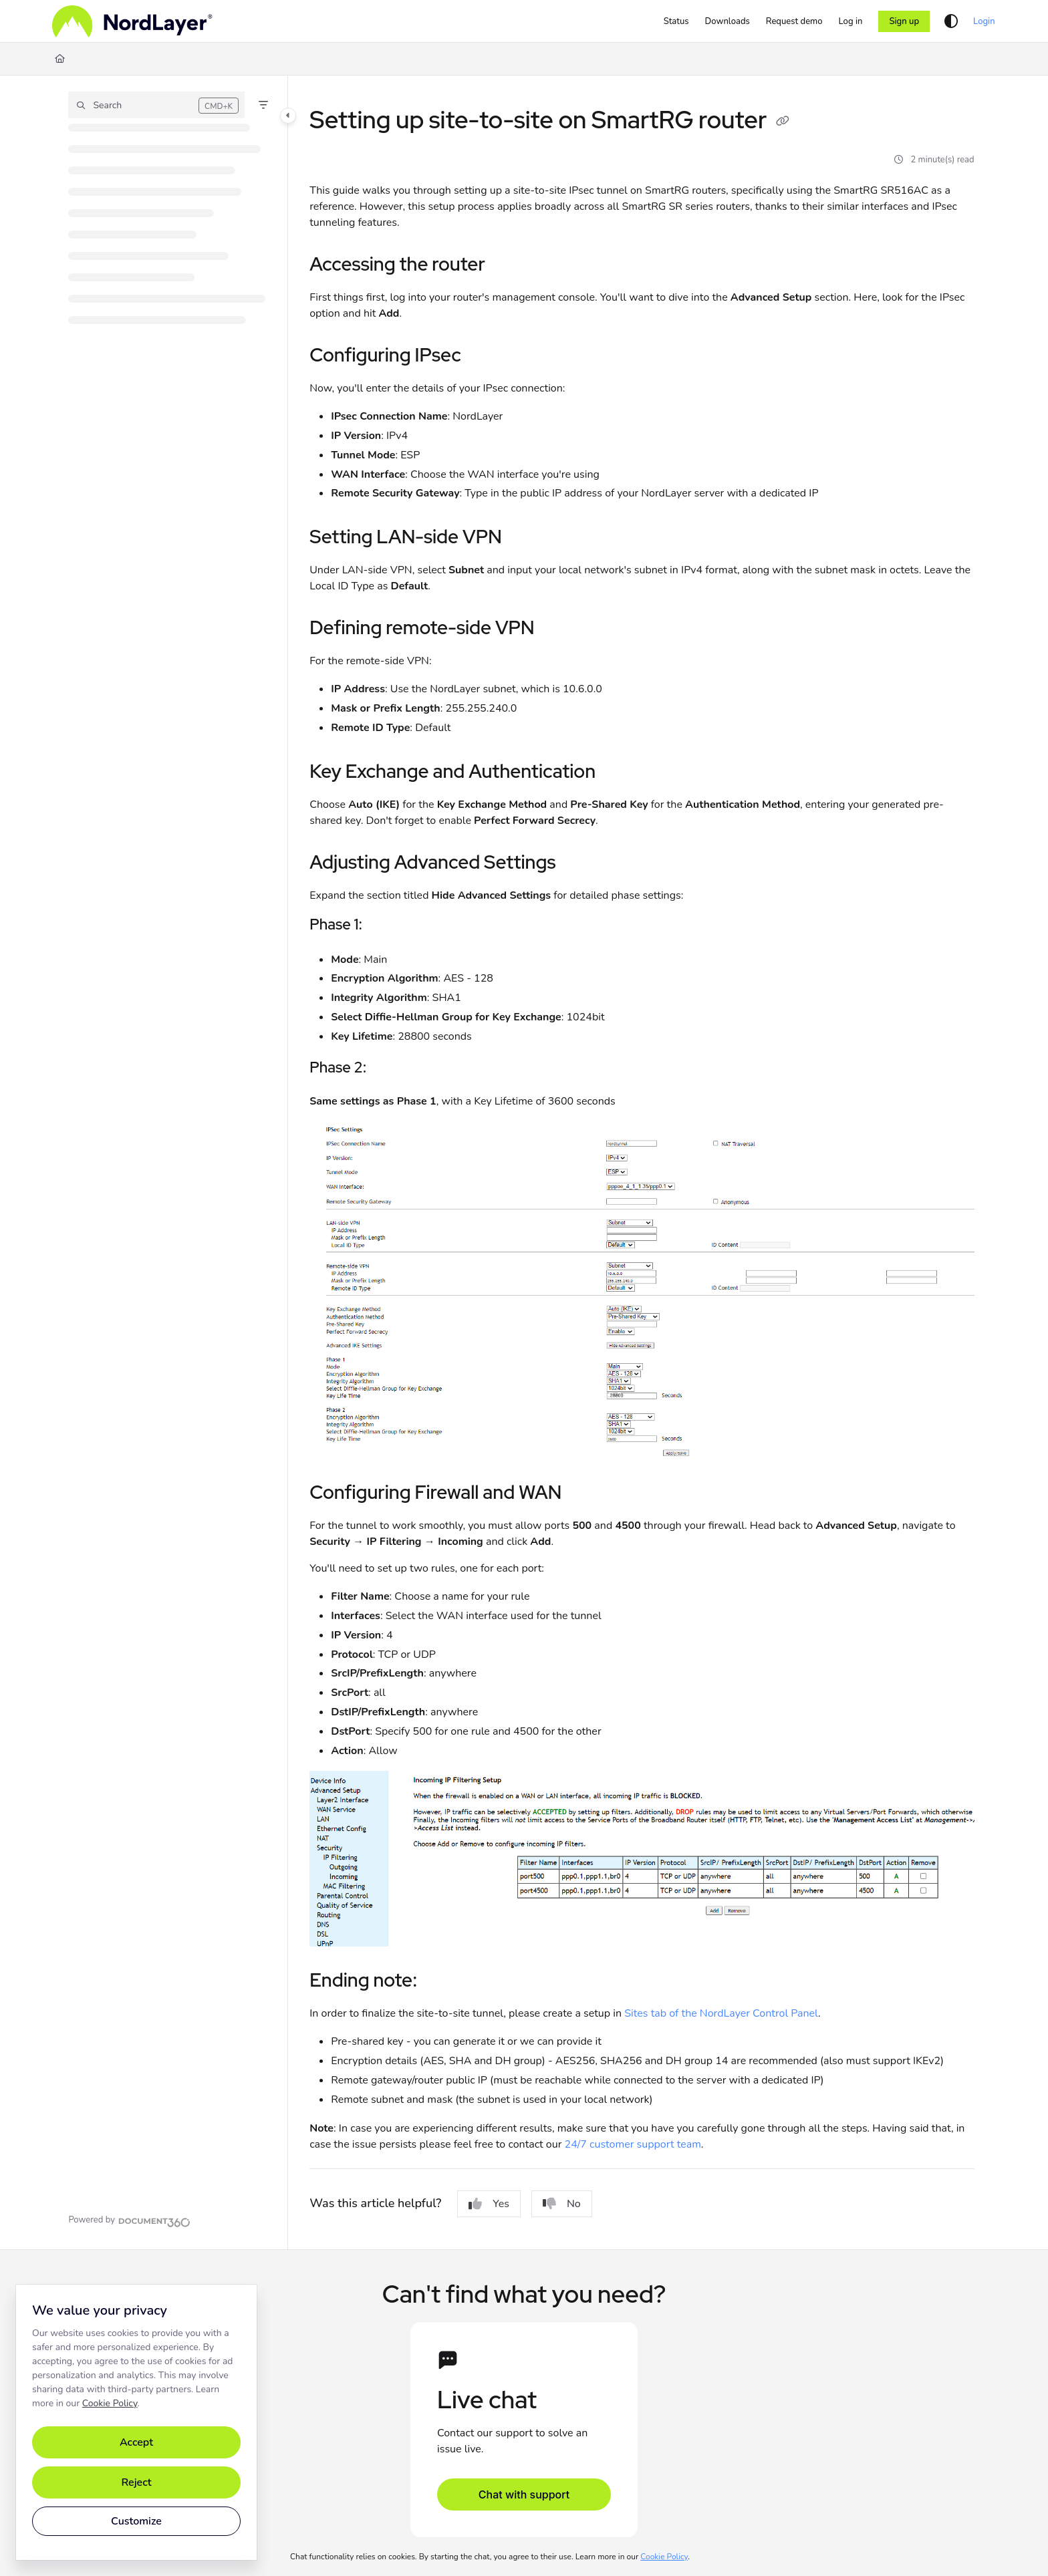 This screenshot has height=2576, width=1048. What do you see at coordinates (984, 21) in the screenshot?
I see `Login` at bounding box center [984, 21].